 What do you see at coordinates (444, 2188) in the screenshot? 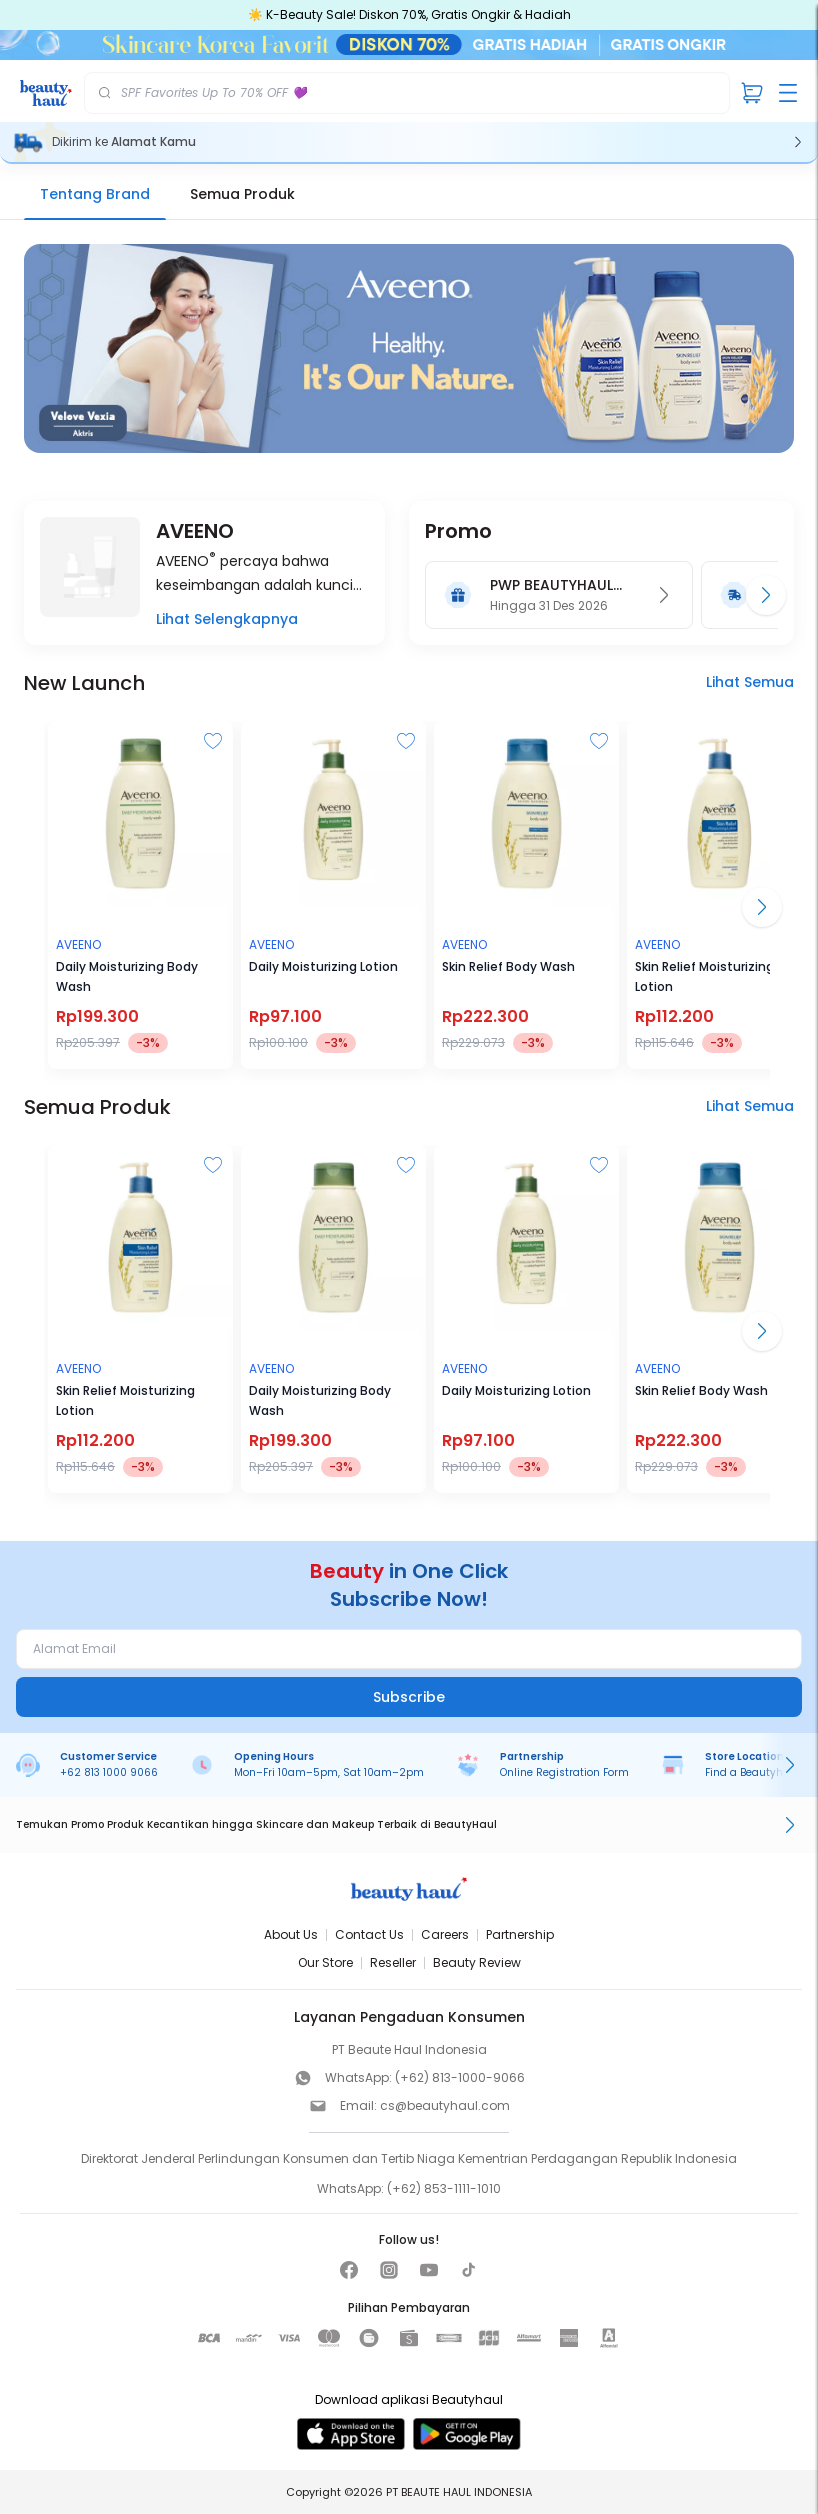
I see `(+62) 853-1111-1010` at bounding box center [444, 2188].